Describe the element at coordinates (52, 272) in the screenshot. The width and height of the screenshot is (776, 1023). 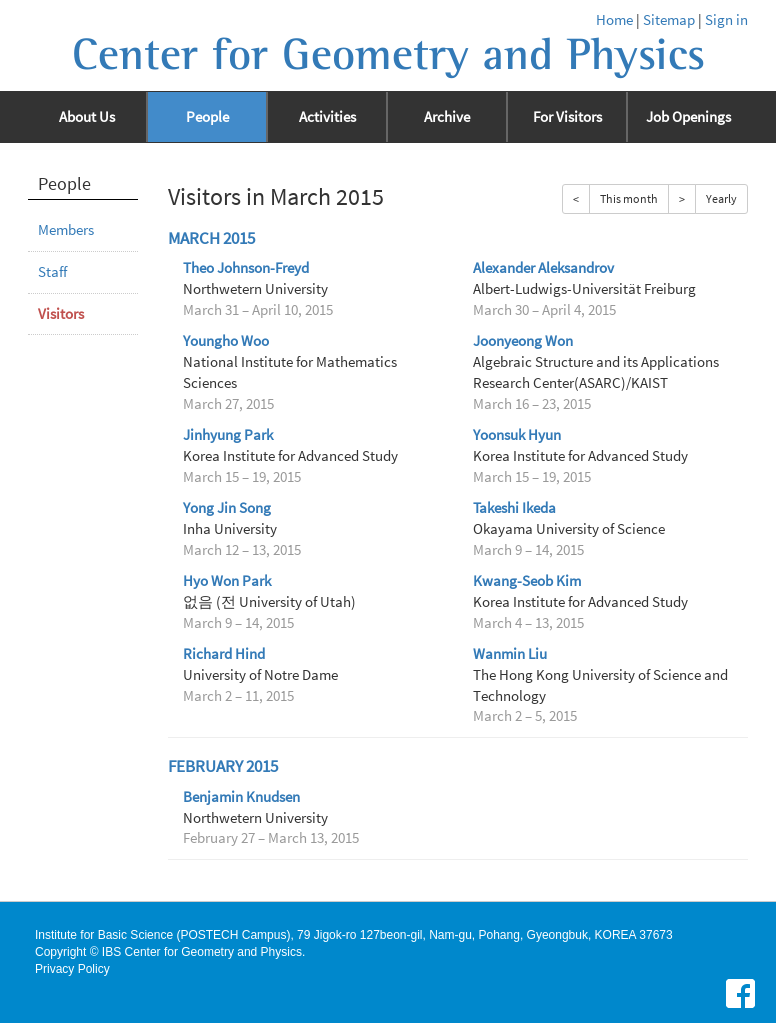
I see `Staff` at that location.